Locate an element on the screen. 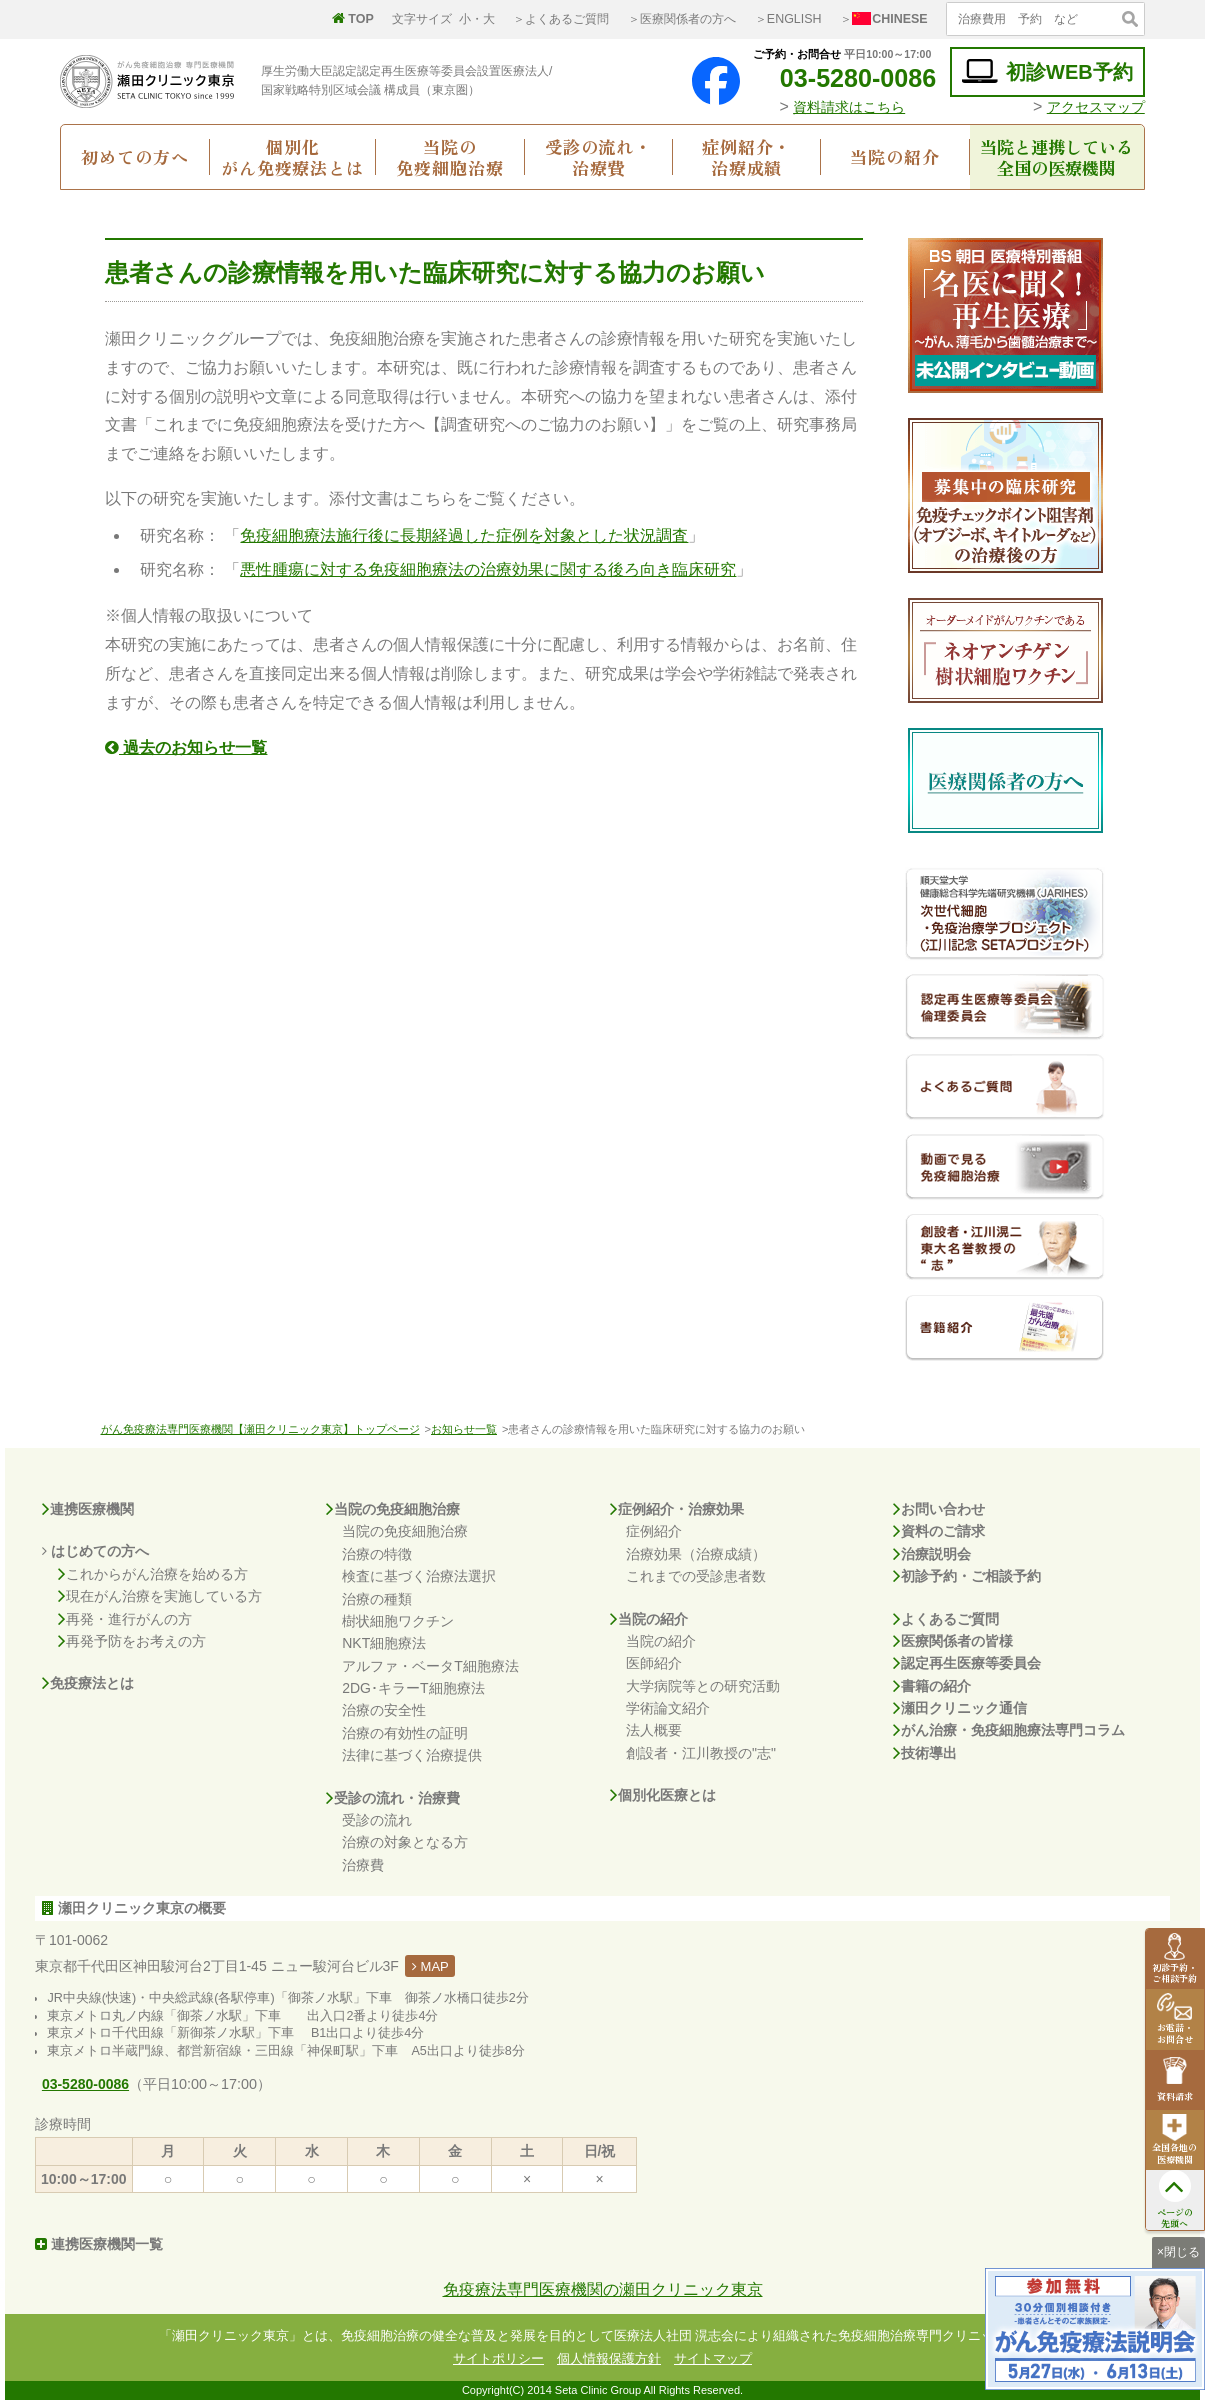 The width and height of the screenshot is (1205, 2400). よくあるご質問 is located at coordinates (946, 1619).